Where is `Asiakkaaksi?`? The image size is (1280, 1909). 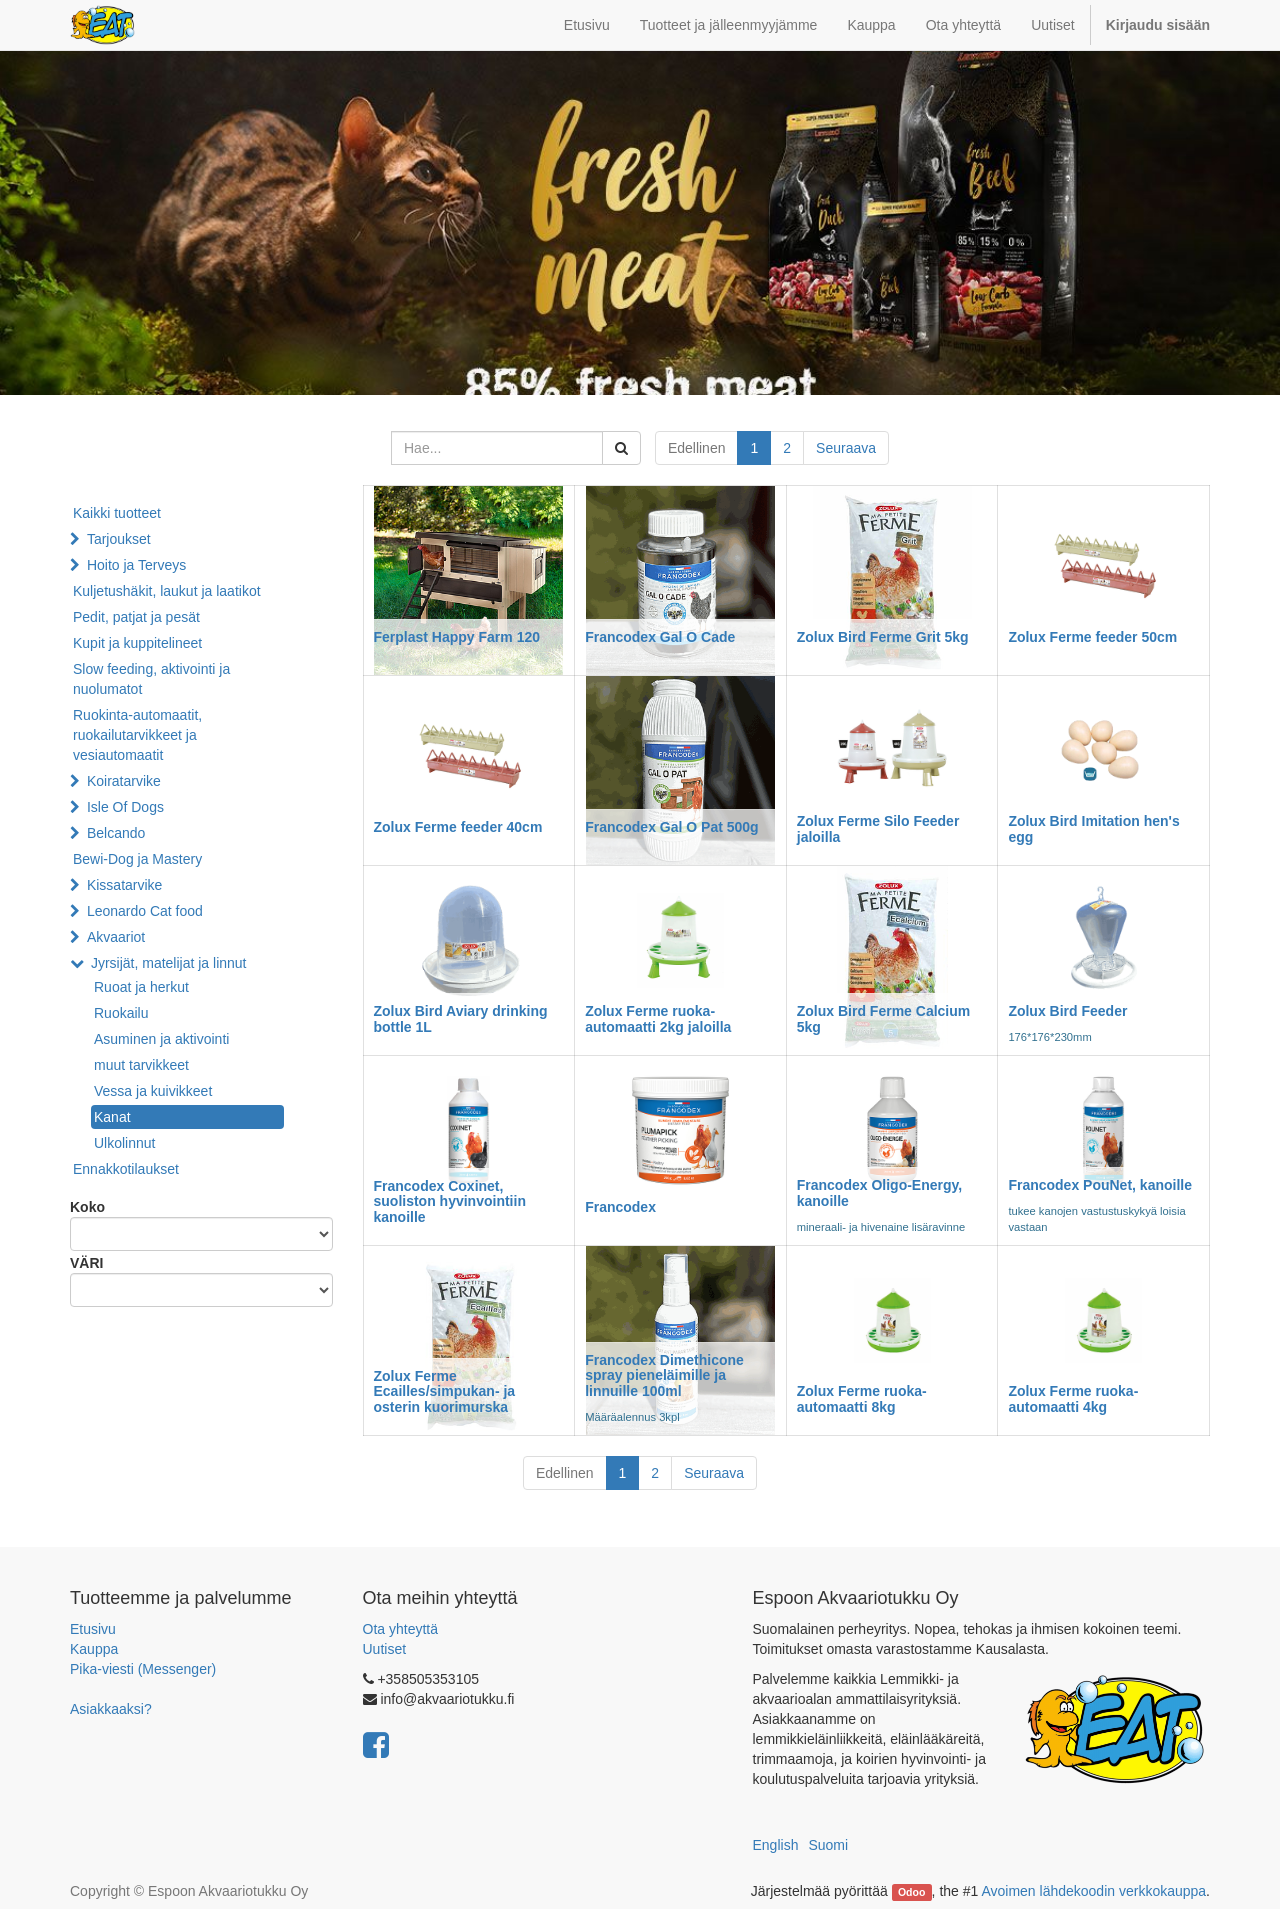 Asiakkaaksi? is located at coordinates (111, 1709).